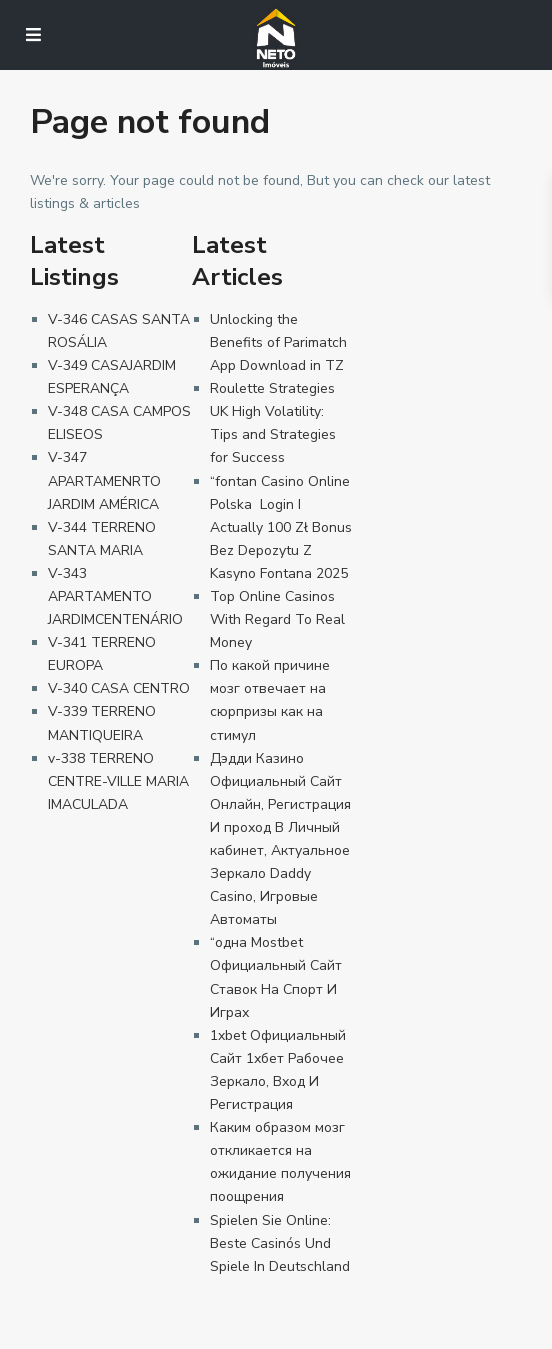 The image size is (552, 1349). I want to click on Spielen Sie Online: Beste Casinós Und Spiele In Deutschland, so click(280, 1243).